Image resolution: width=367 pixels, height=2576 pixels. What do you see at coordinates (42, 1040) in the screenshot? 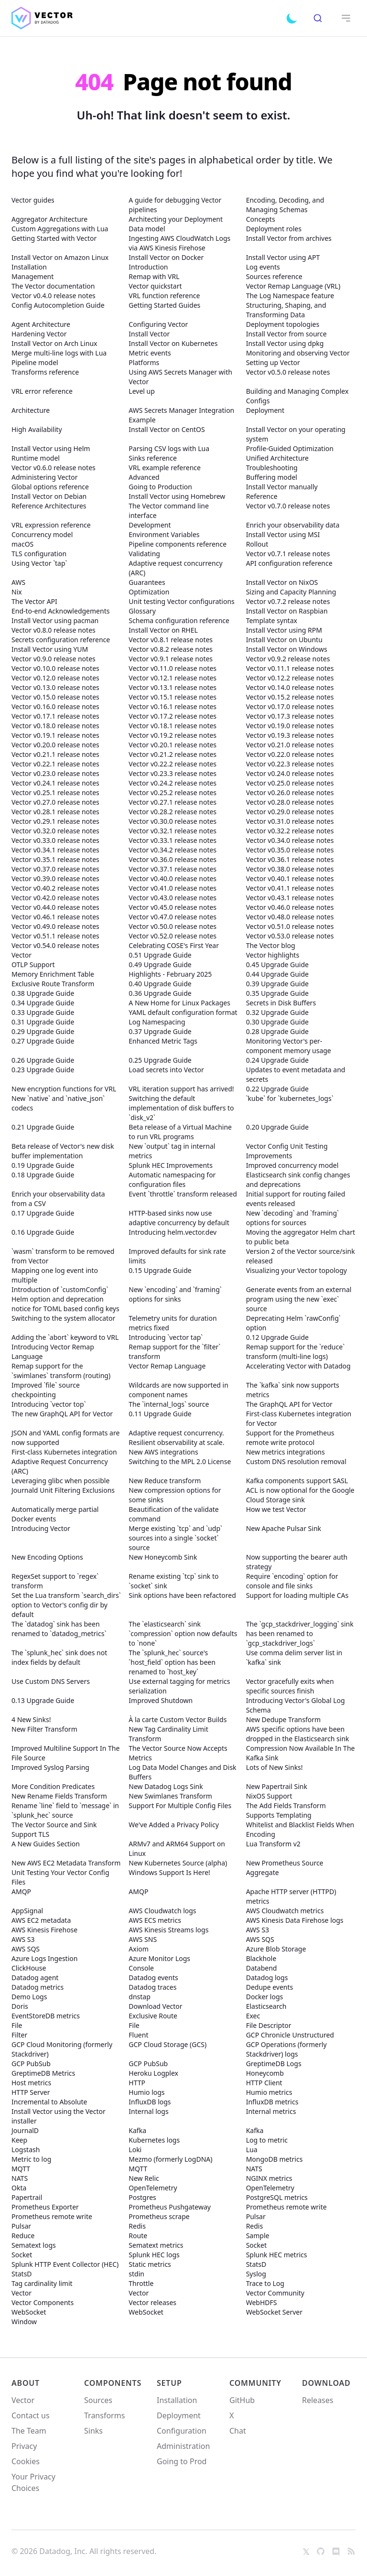
I see `0.27 Upgrade Guide` at bounding box center [42, 1040].